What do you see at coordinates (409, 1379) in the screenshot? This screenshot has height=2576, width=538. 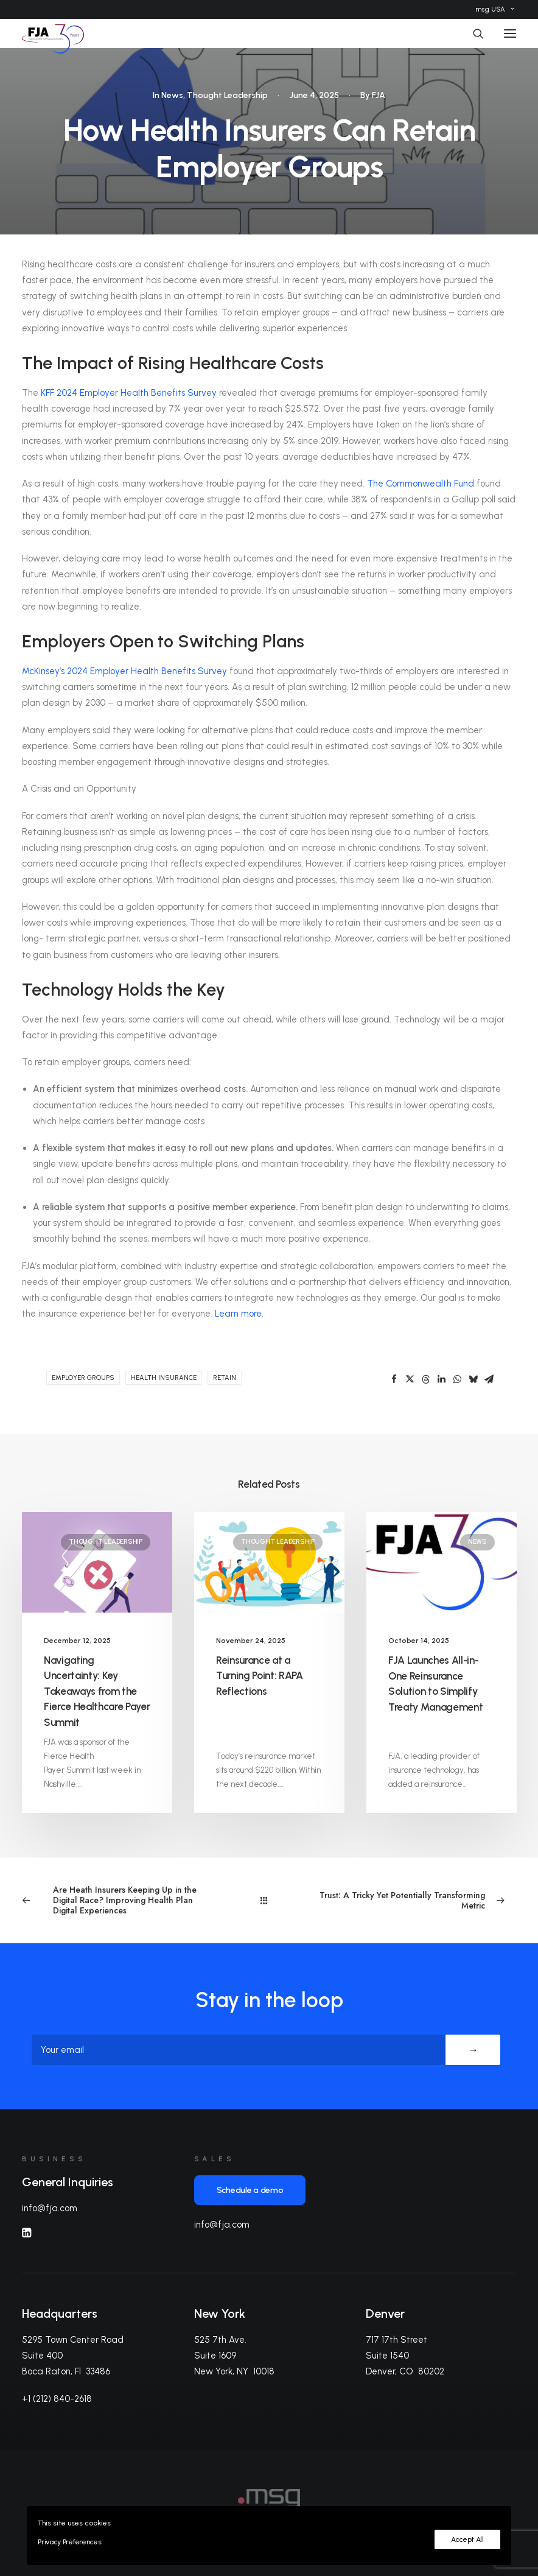 I see `[Share on twitter]` at bounding box center [409, 1379].